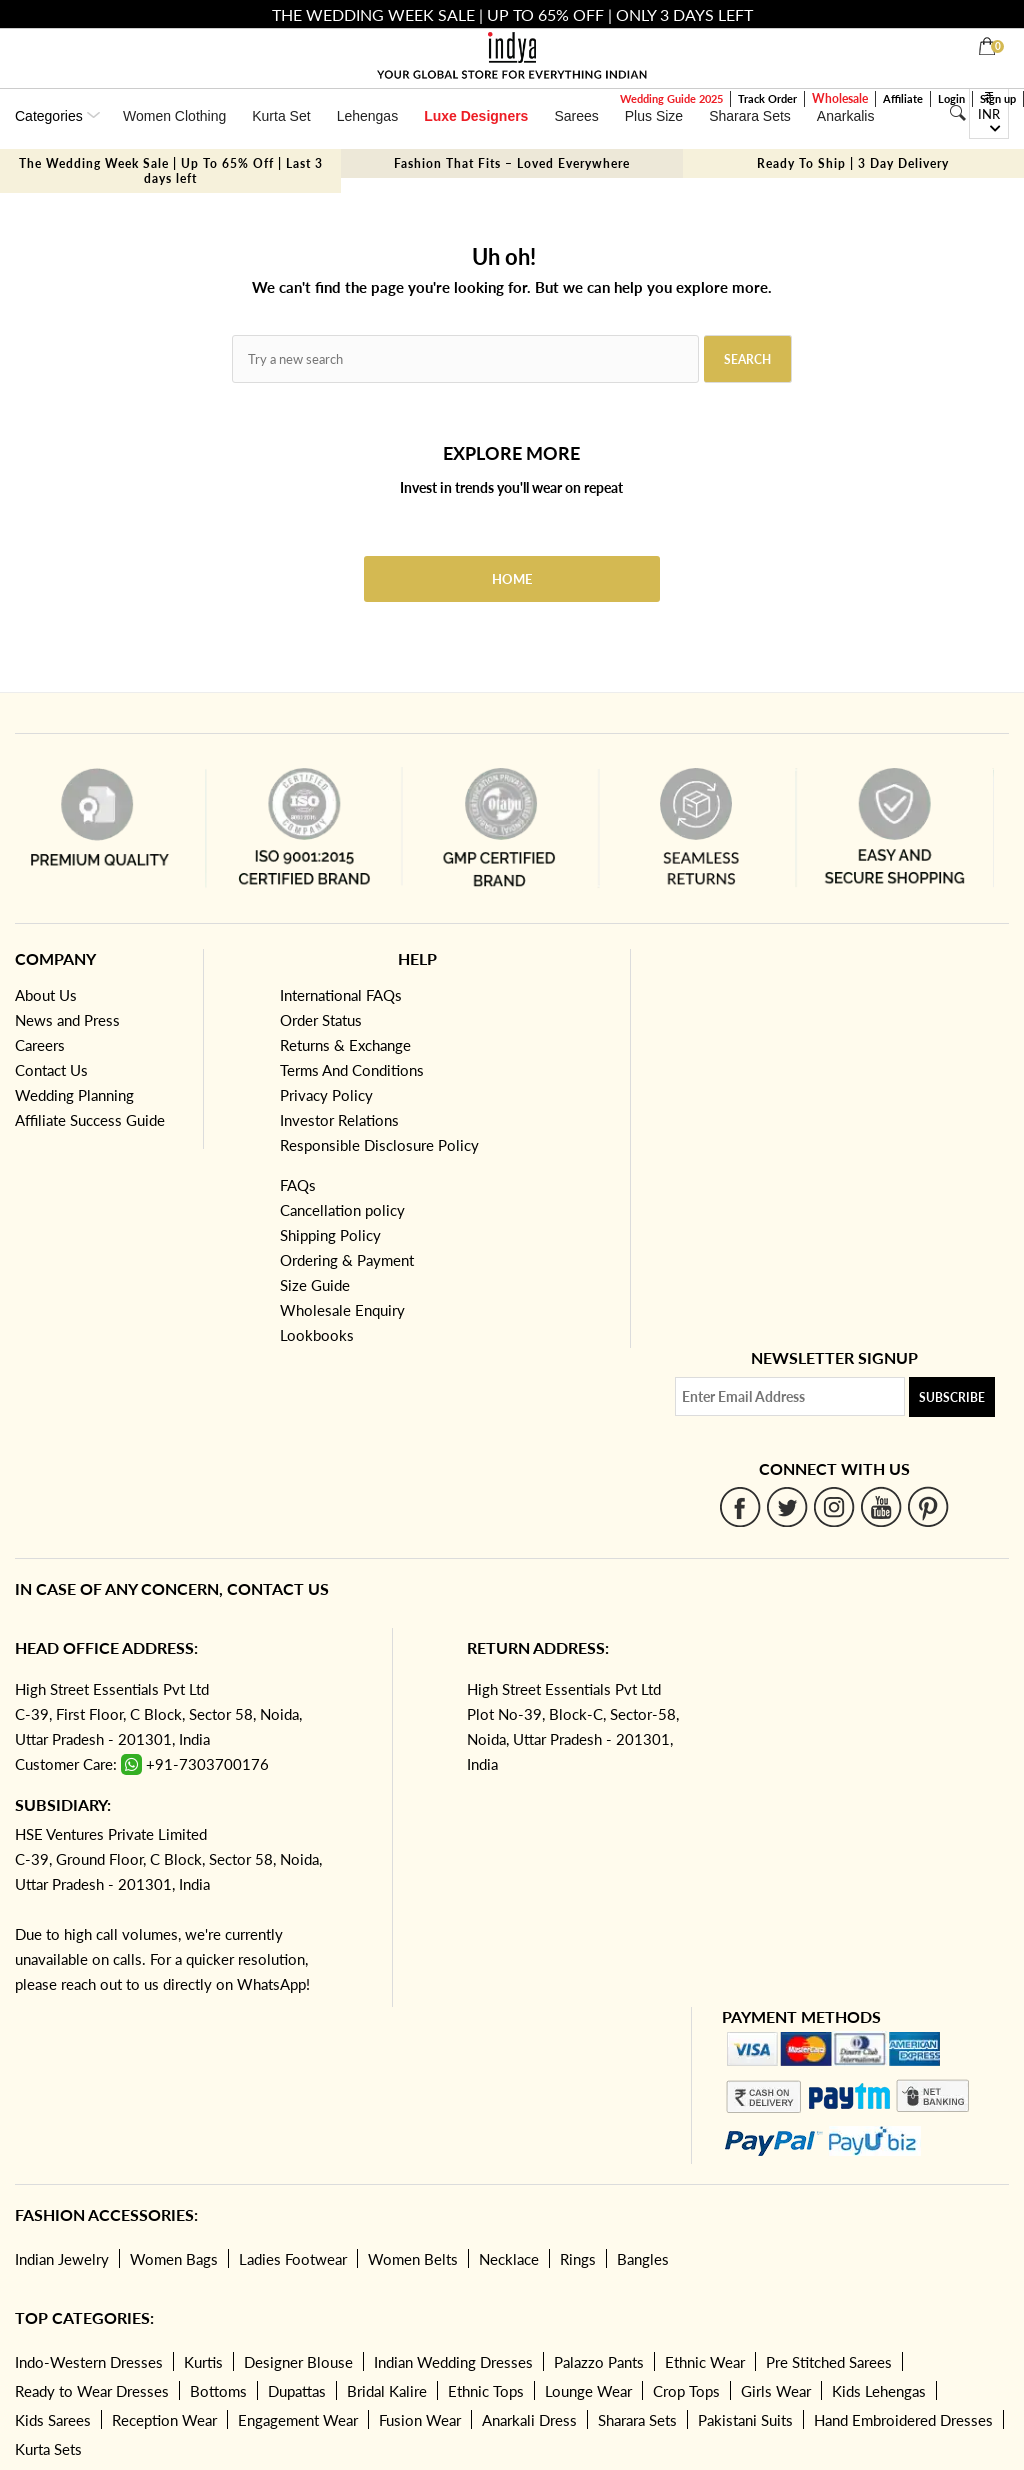  I want to click on Women Belts, so click(413, 2259).